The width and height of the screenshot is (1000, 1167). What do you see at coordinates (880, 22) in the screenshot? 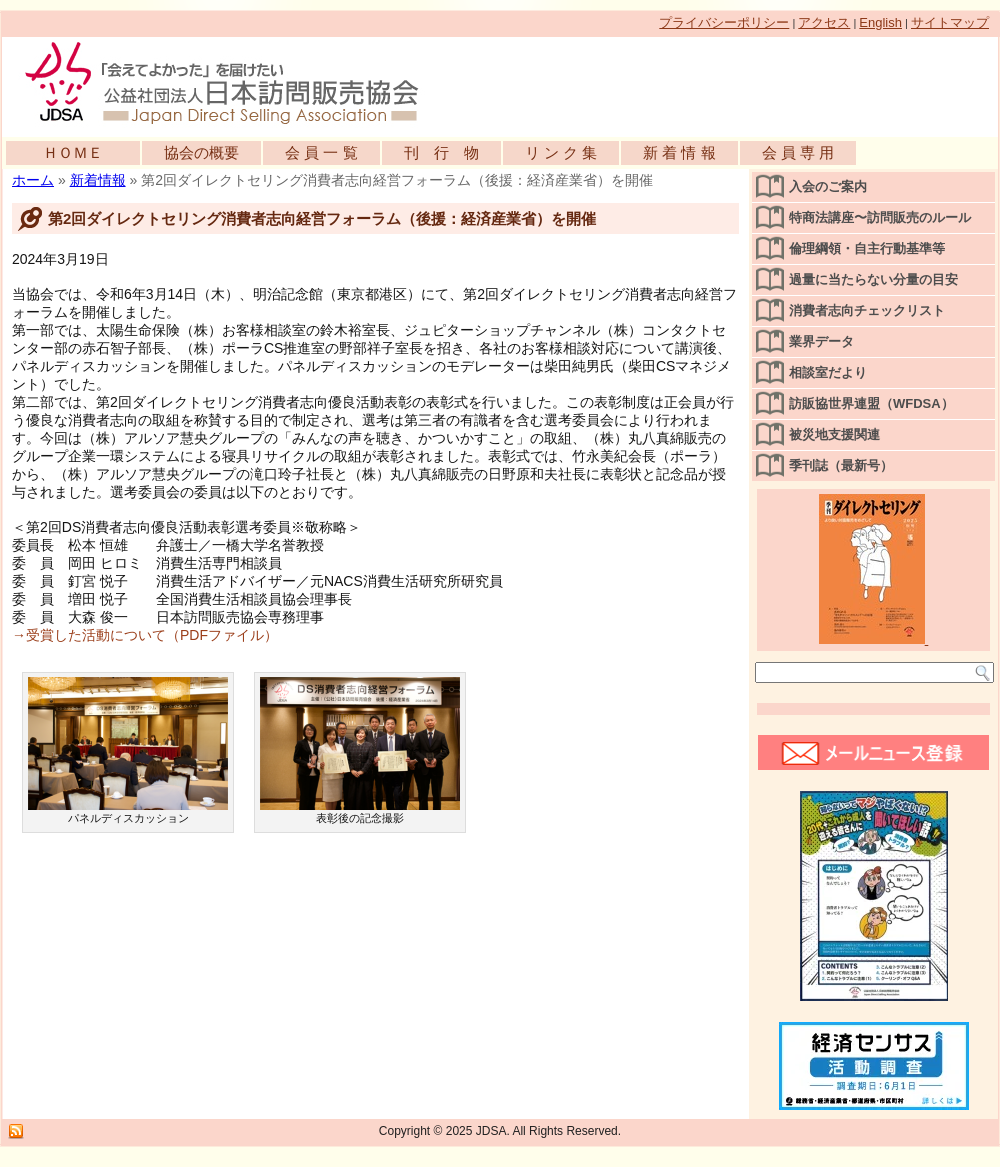
I see `English` at bounding box center [880, 22].